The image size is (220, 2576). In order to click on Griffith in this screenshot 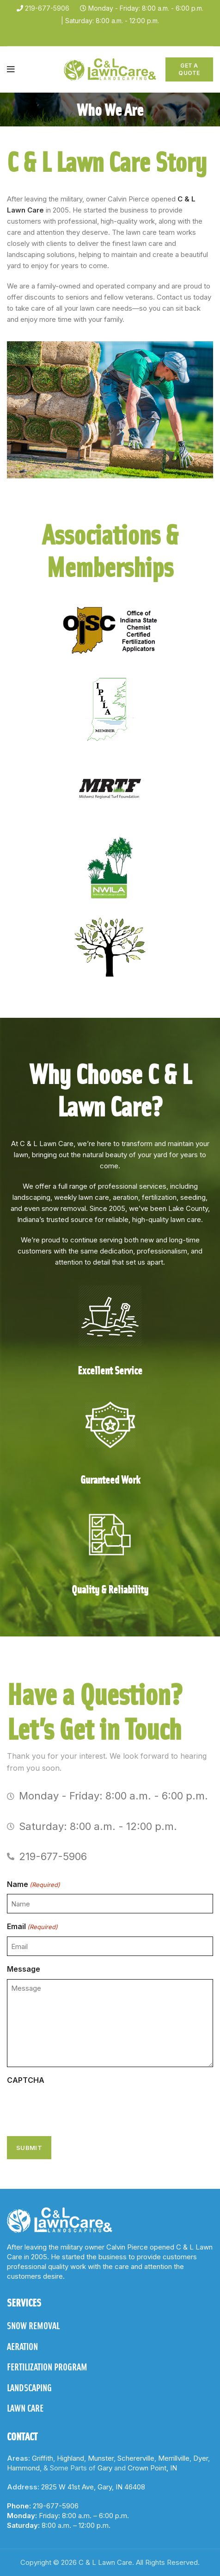, I will do `click(42, 2458)`.